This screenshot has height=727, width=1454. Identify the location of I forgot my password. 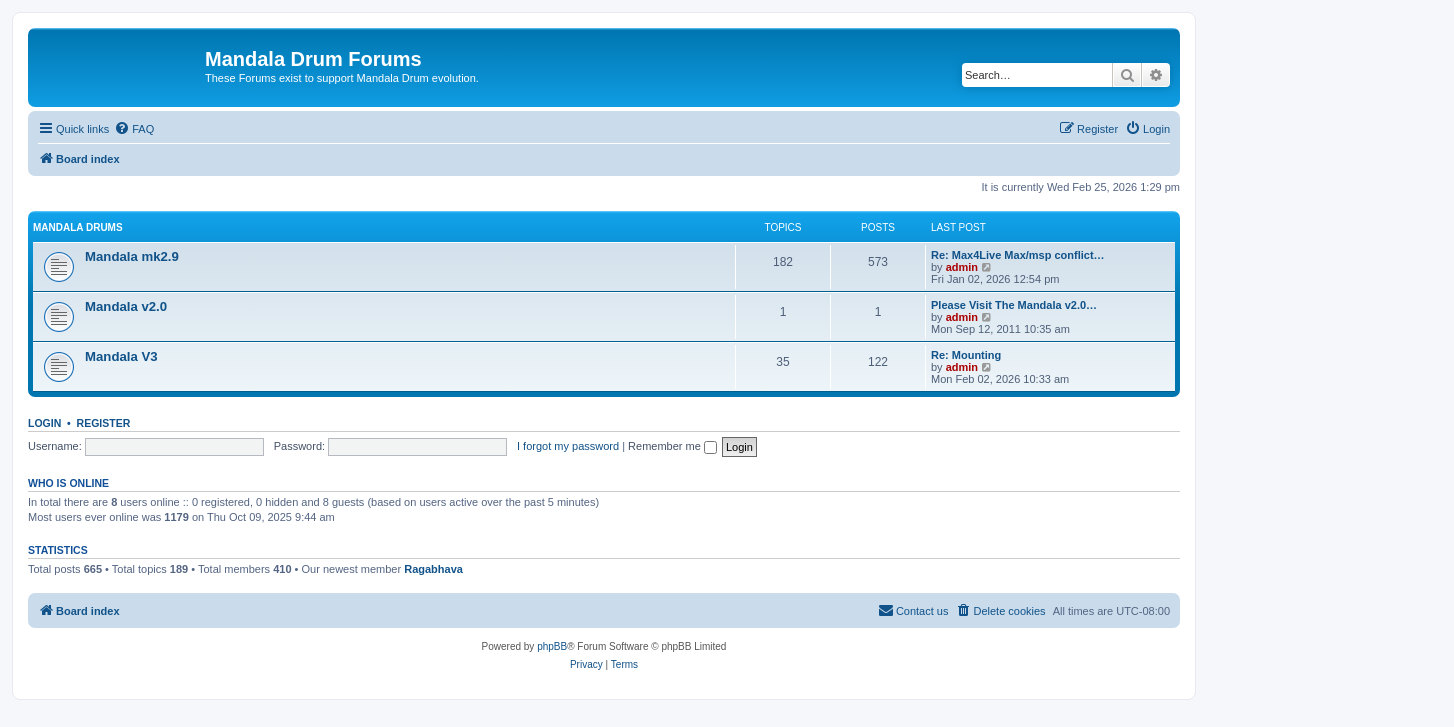
(568, 446).